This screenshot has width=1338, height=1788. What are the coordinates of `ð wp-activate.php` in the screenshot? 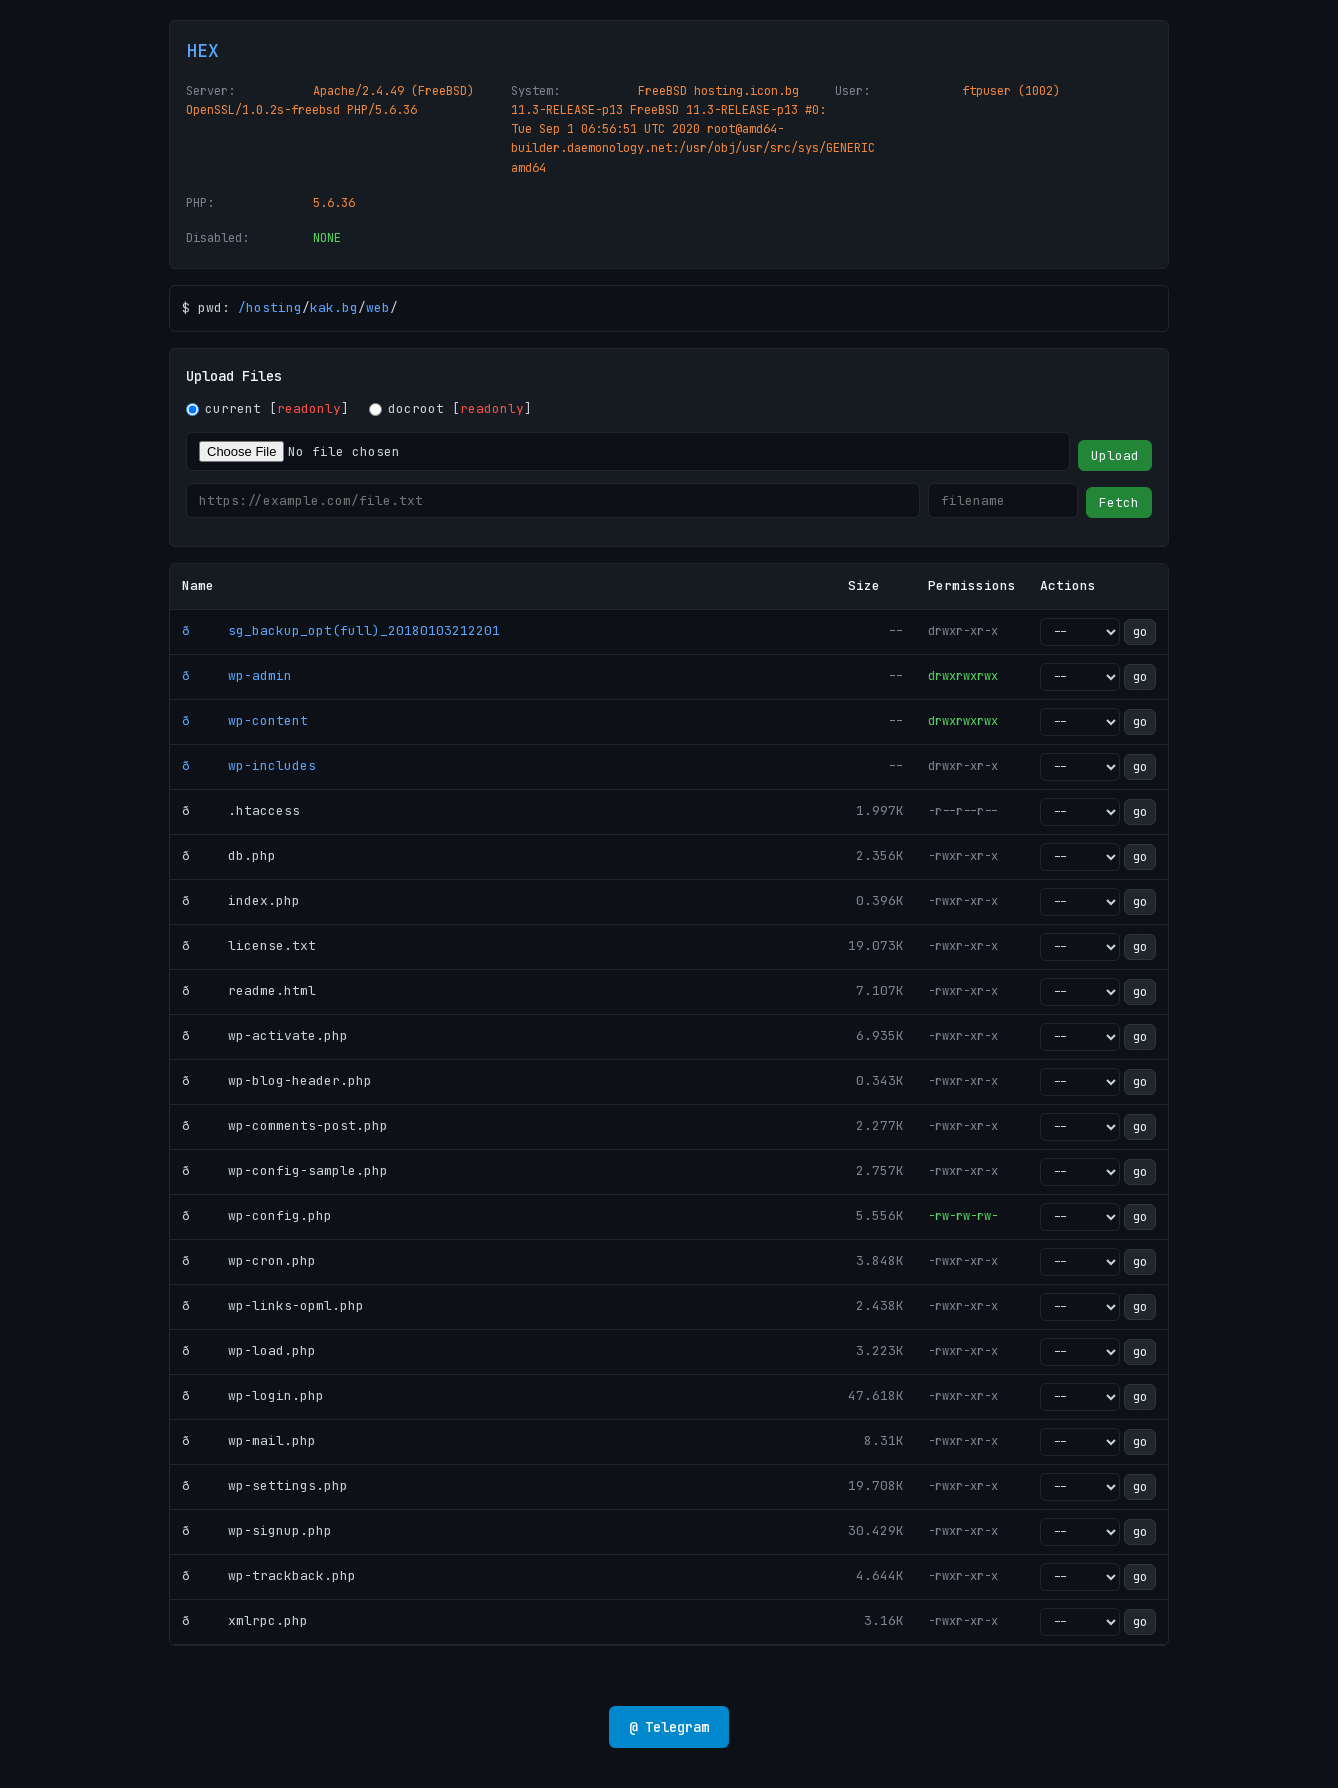 It's located at (265, 1035).